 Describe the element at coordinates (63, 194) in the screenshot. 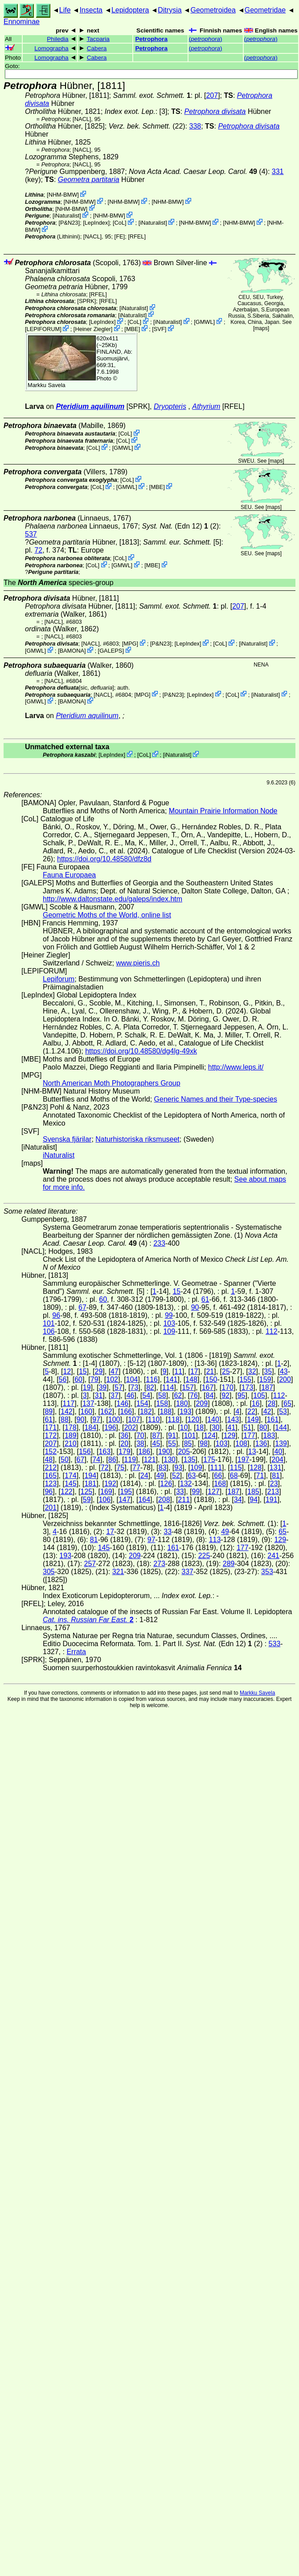

I see `NHM-BMW` at that location.